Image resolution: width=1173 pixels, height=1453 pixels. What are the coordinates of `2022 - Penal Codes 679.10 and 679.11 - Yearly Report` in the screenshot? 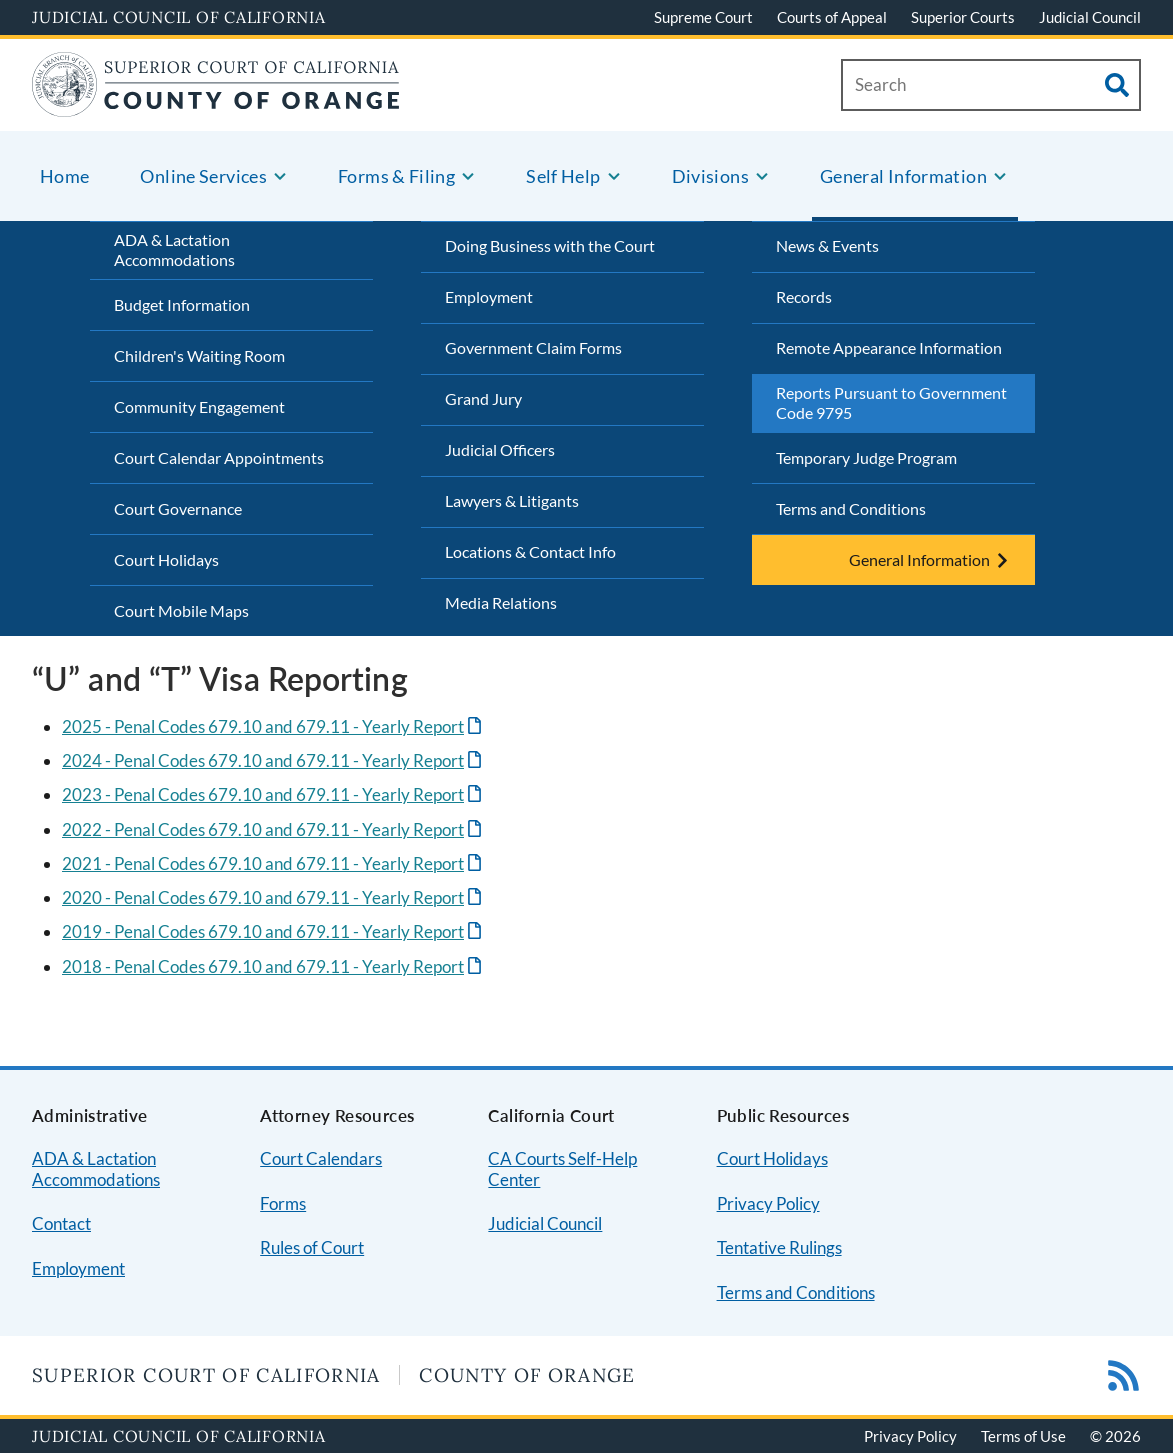 It's located at (263, 829).